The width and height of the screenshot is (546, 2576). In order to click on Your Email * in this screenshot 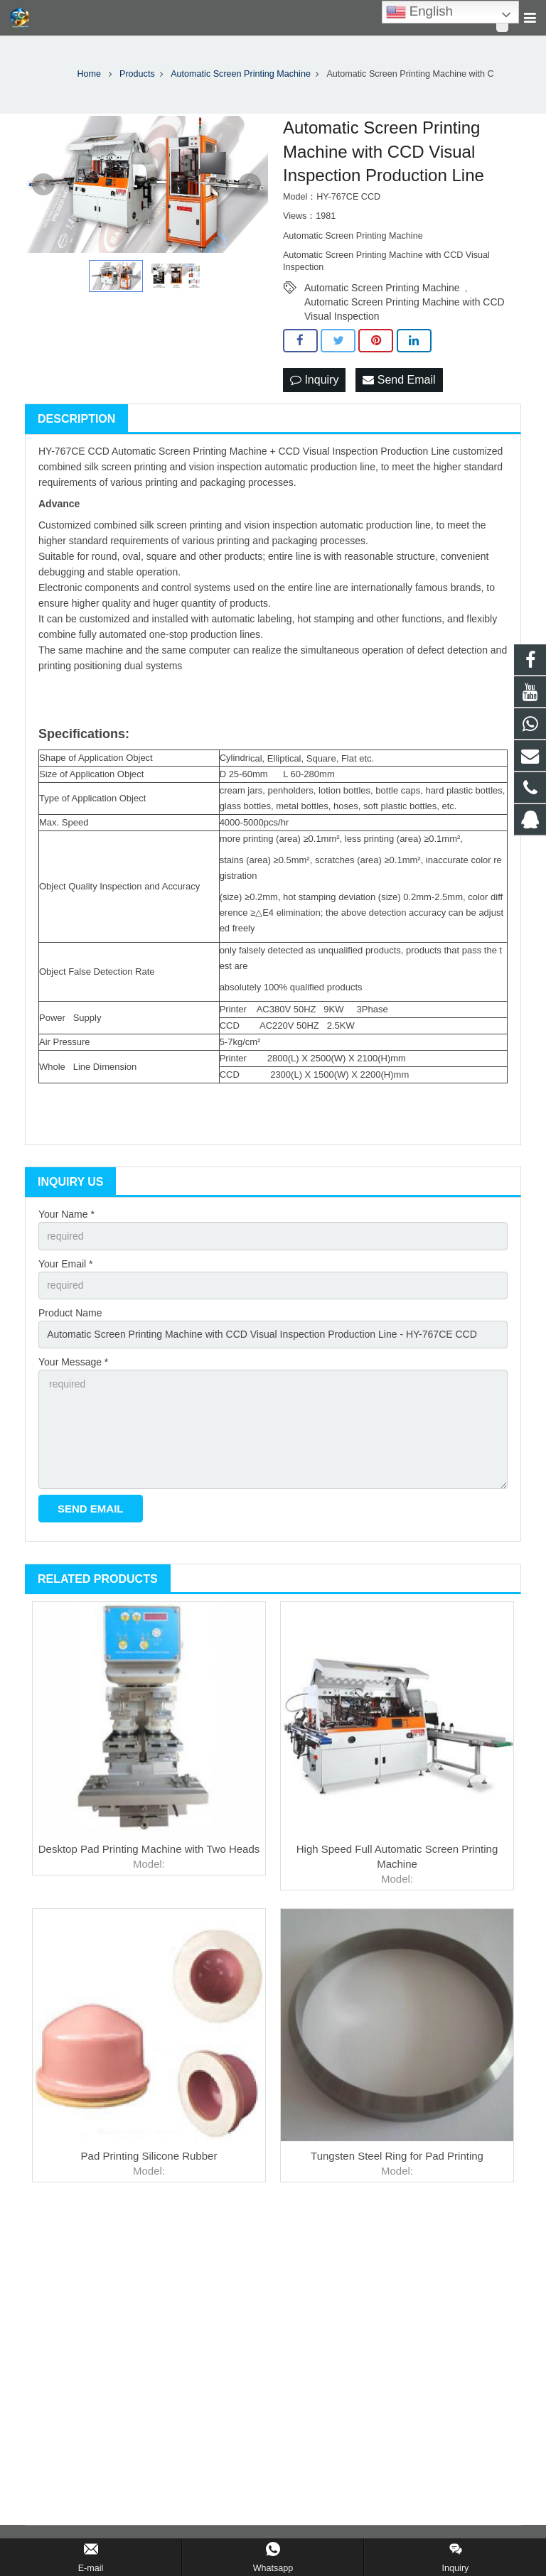, I will do `click(65, 1264)`.